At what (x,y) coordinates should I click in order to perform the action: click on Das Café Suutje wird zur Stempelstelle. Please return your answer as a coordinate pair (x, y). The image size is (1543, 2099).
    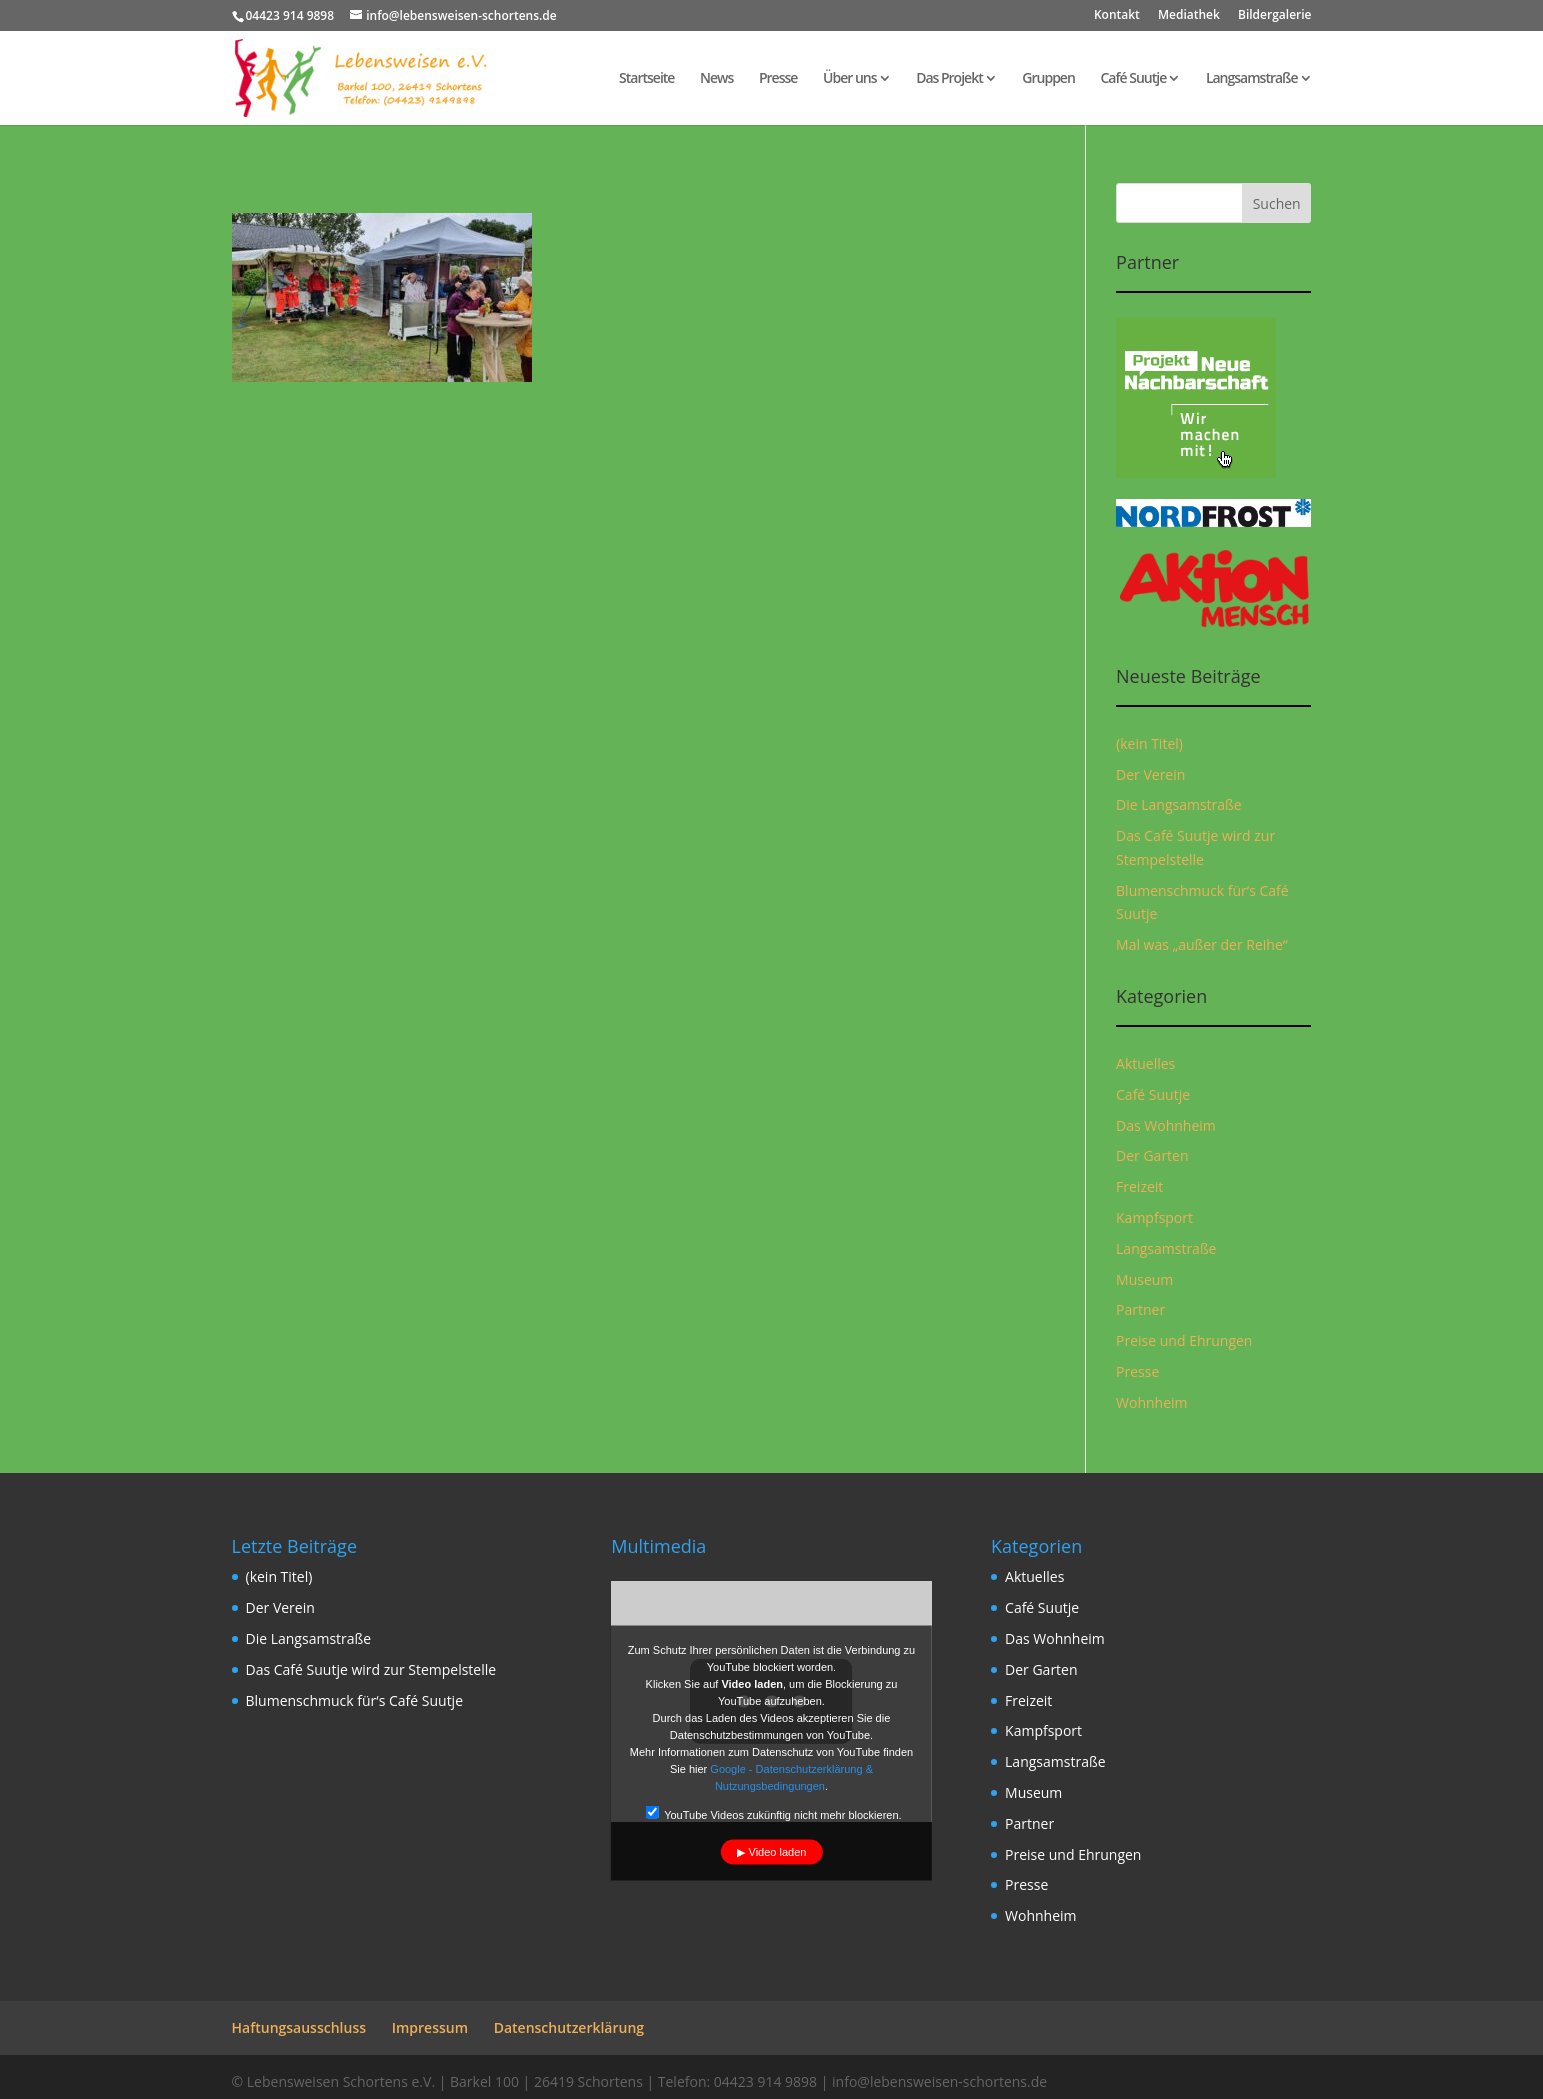
    Looking at the image, I should click on (371, 1669).